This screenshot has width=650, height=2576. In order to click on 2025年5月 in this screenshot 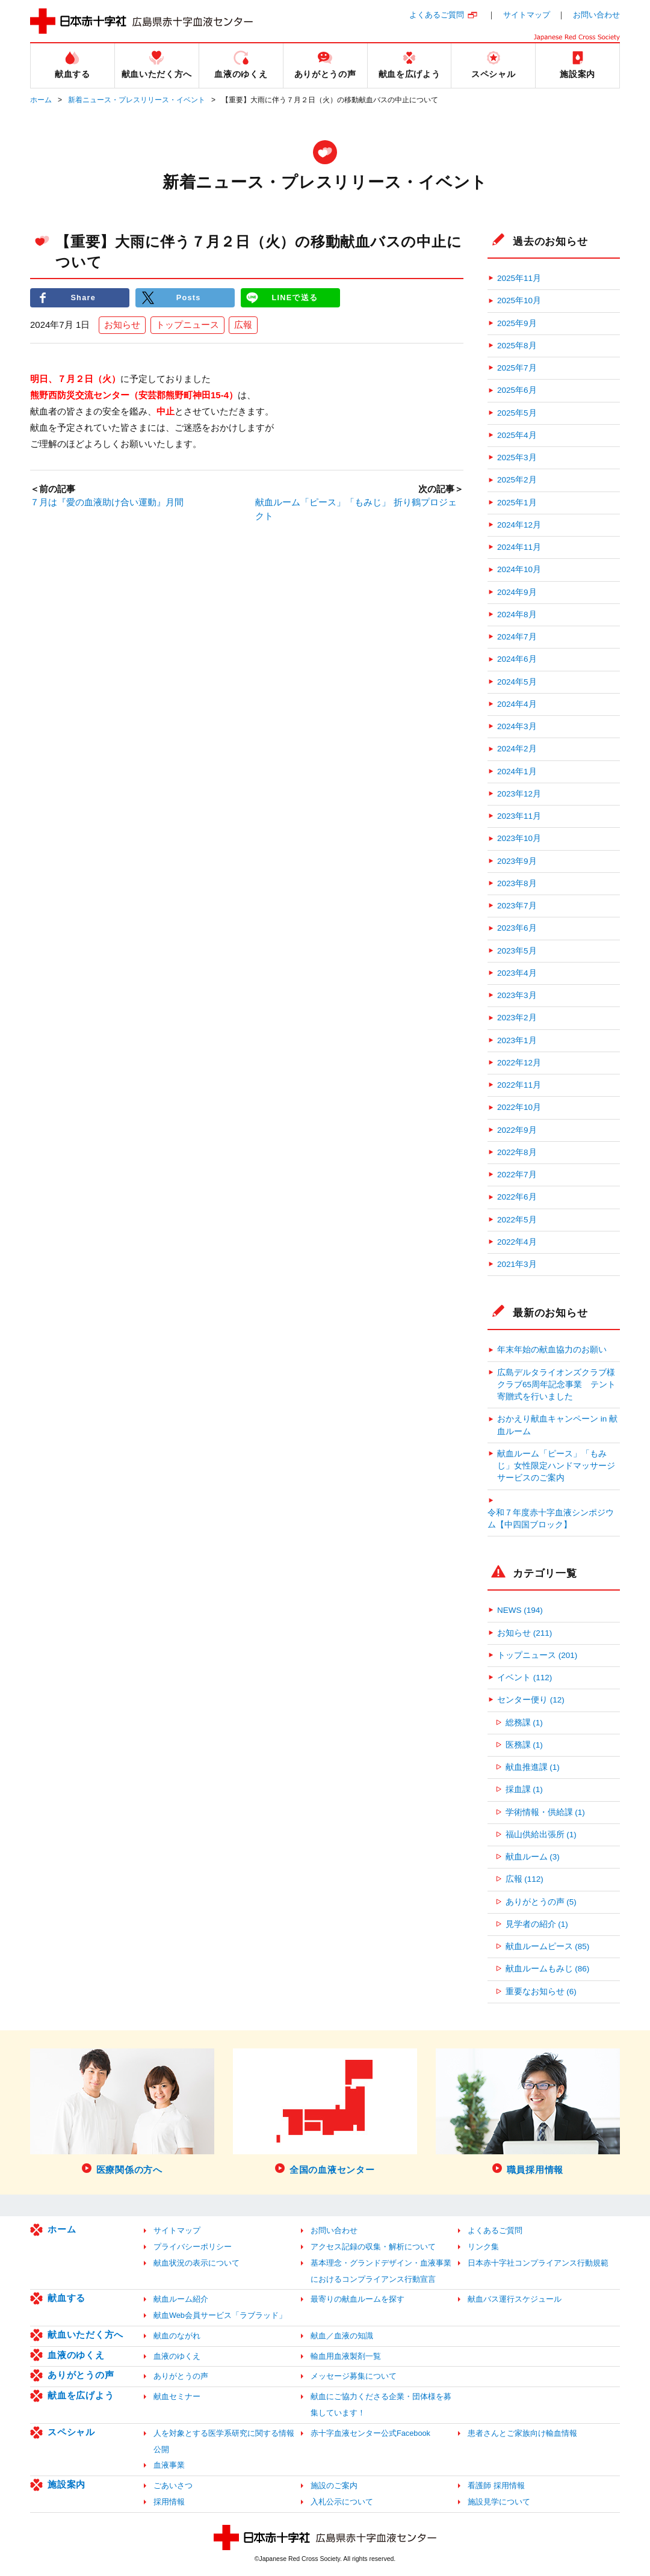, I will do `click(517, 413)`.